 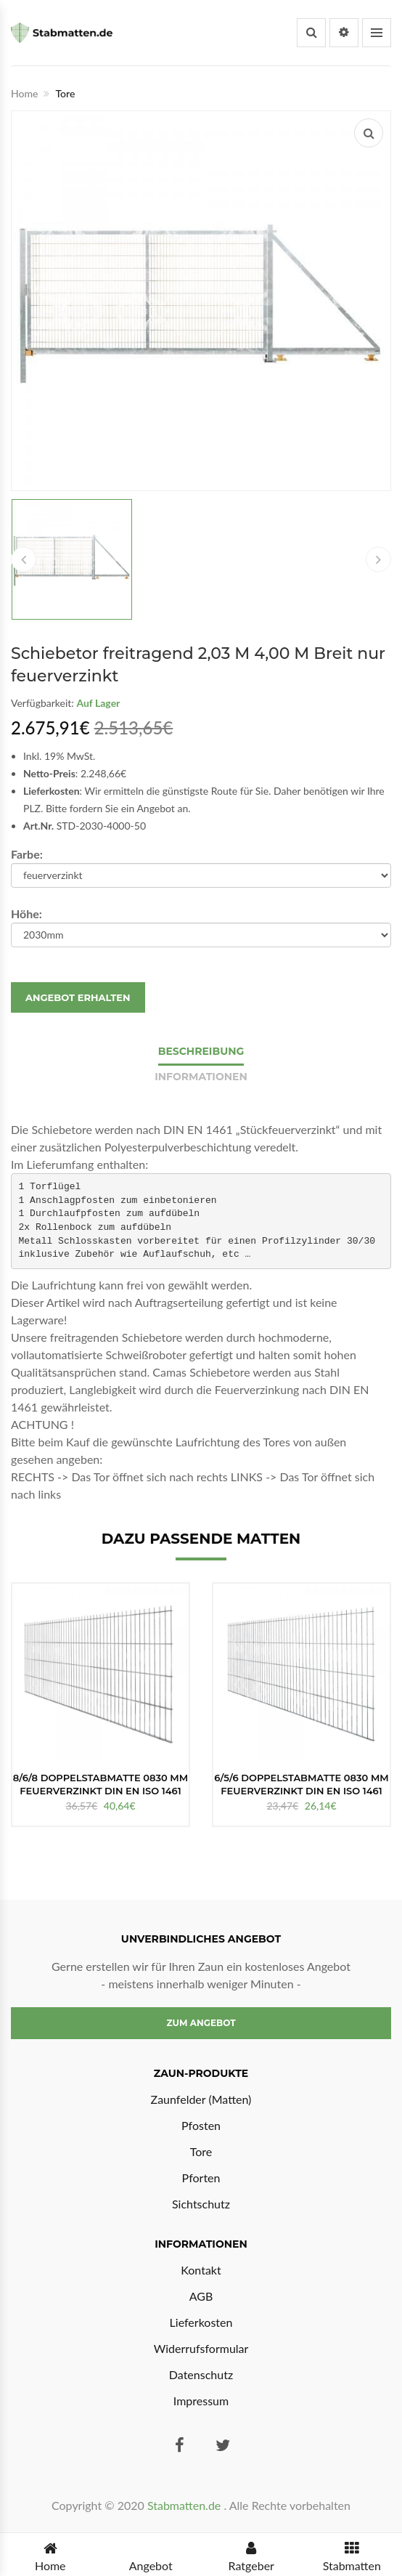 What do you see at coordinates (201, 2348) in the screenshot?
I see `Widerrufsformular` at bounding box center [201, 2348].